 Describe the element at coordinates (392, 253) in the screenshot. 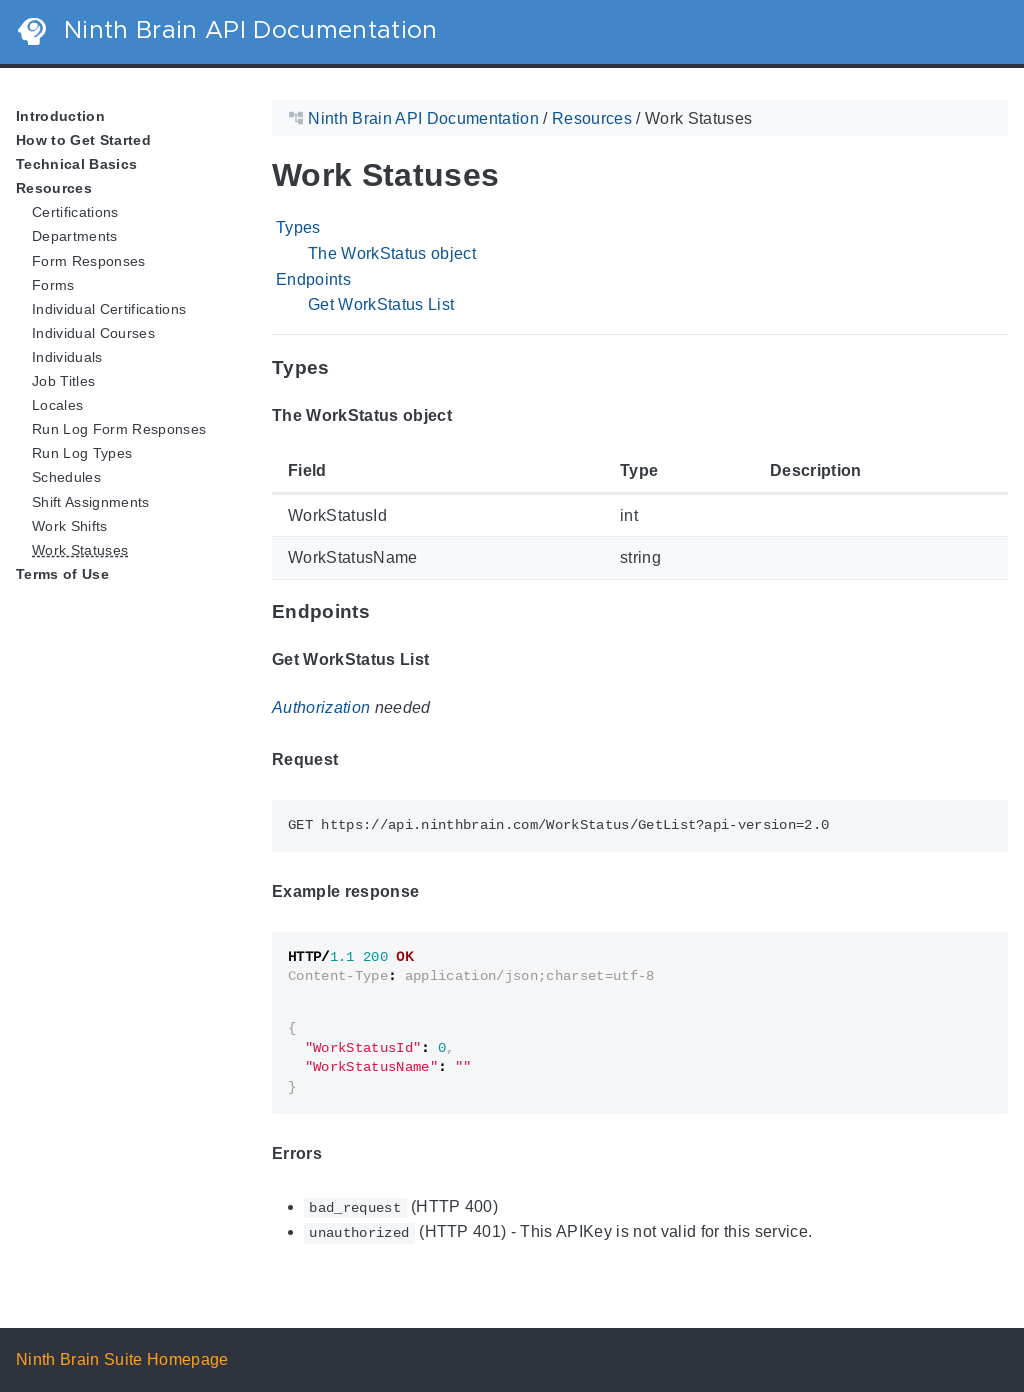

I see `The WorkStatus object` at that location.